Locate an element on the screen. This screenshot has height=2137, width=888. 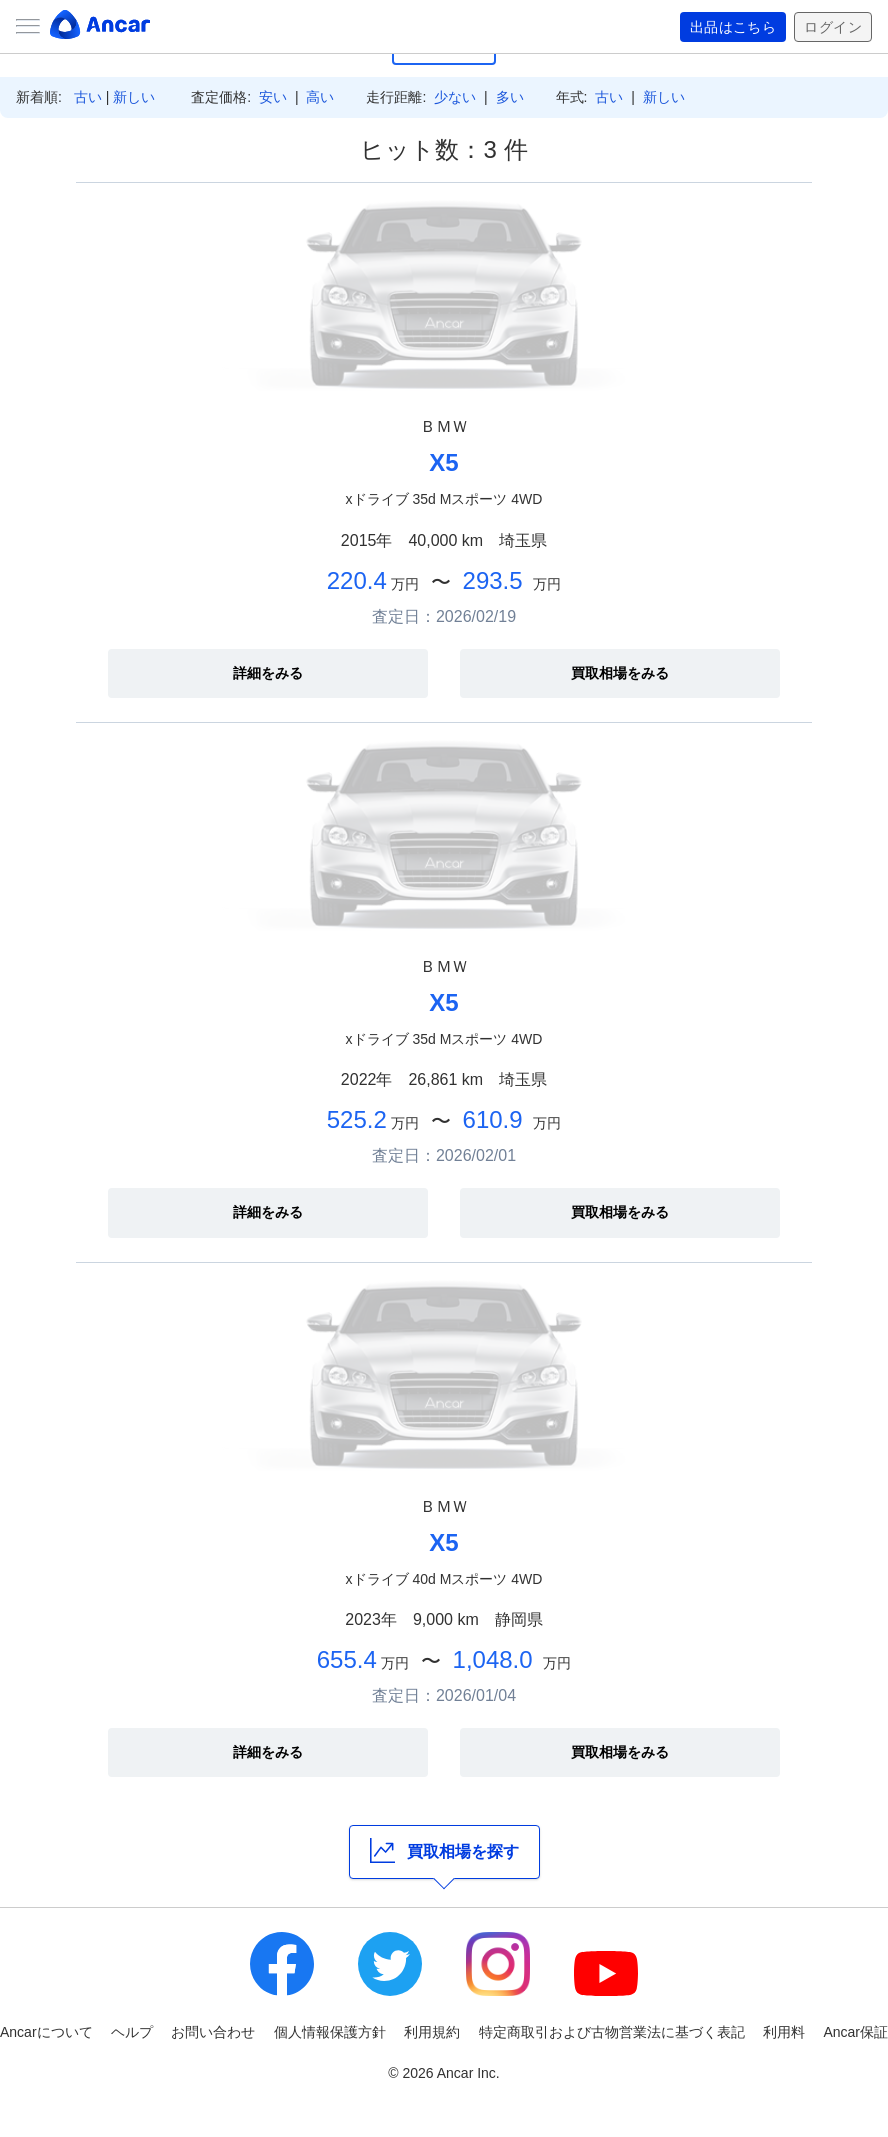
出品はこちら is located at coordinates (733, 27).